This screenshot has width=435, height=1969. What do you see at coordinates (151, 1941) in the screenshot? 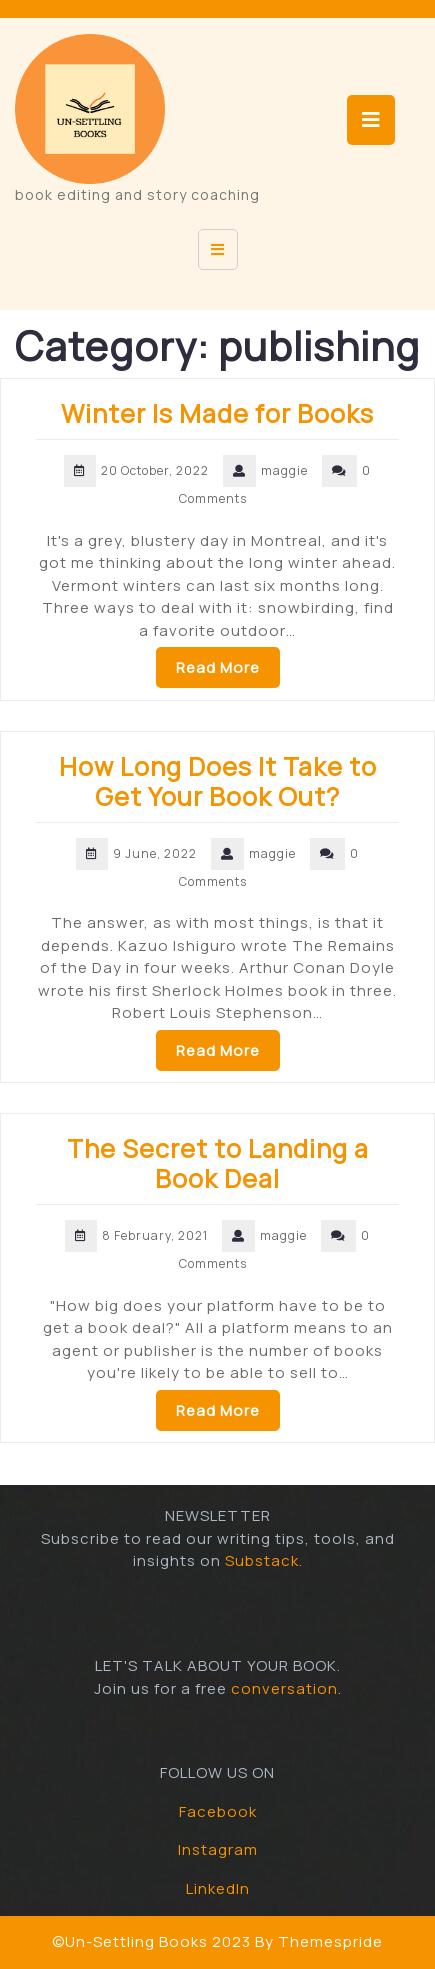
I see `©Un-Settling Books 2023` at bounding box center [151, 1941].